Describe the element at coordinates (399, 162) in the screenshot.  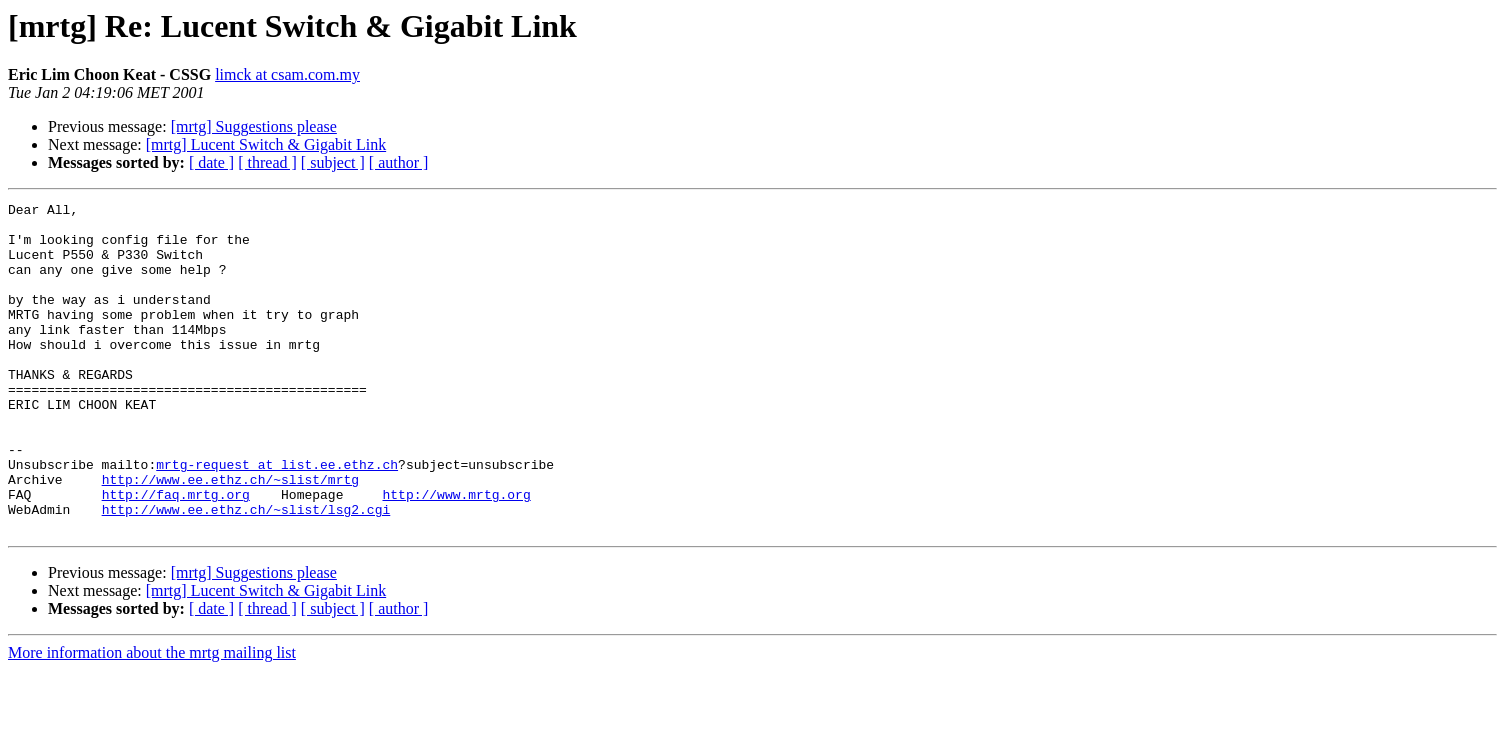
I see `[ author ]` at that location.